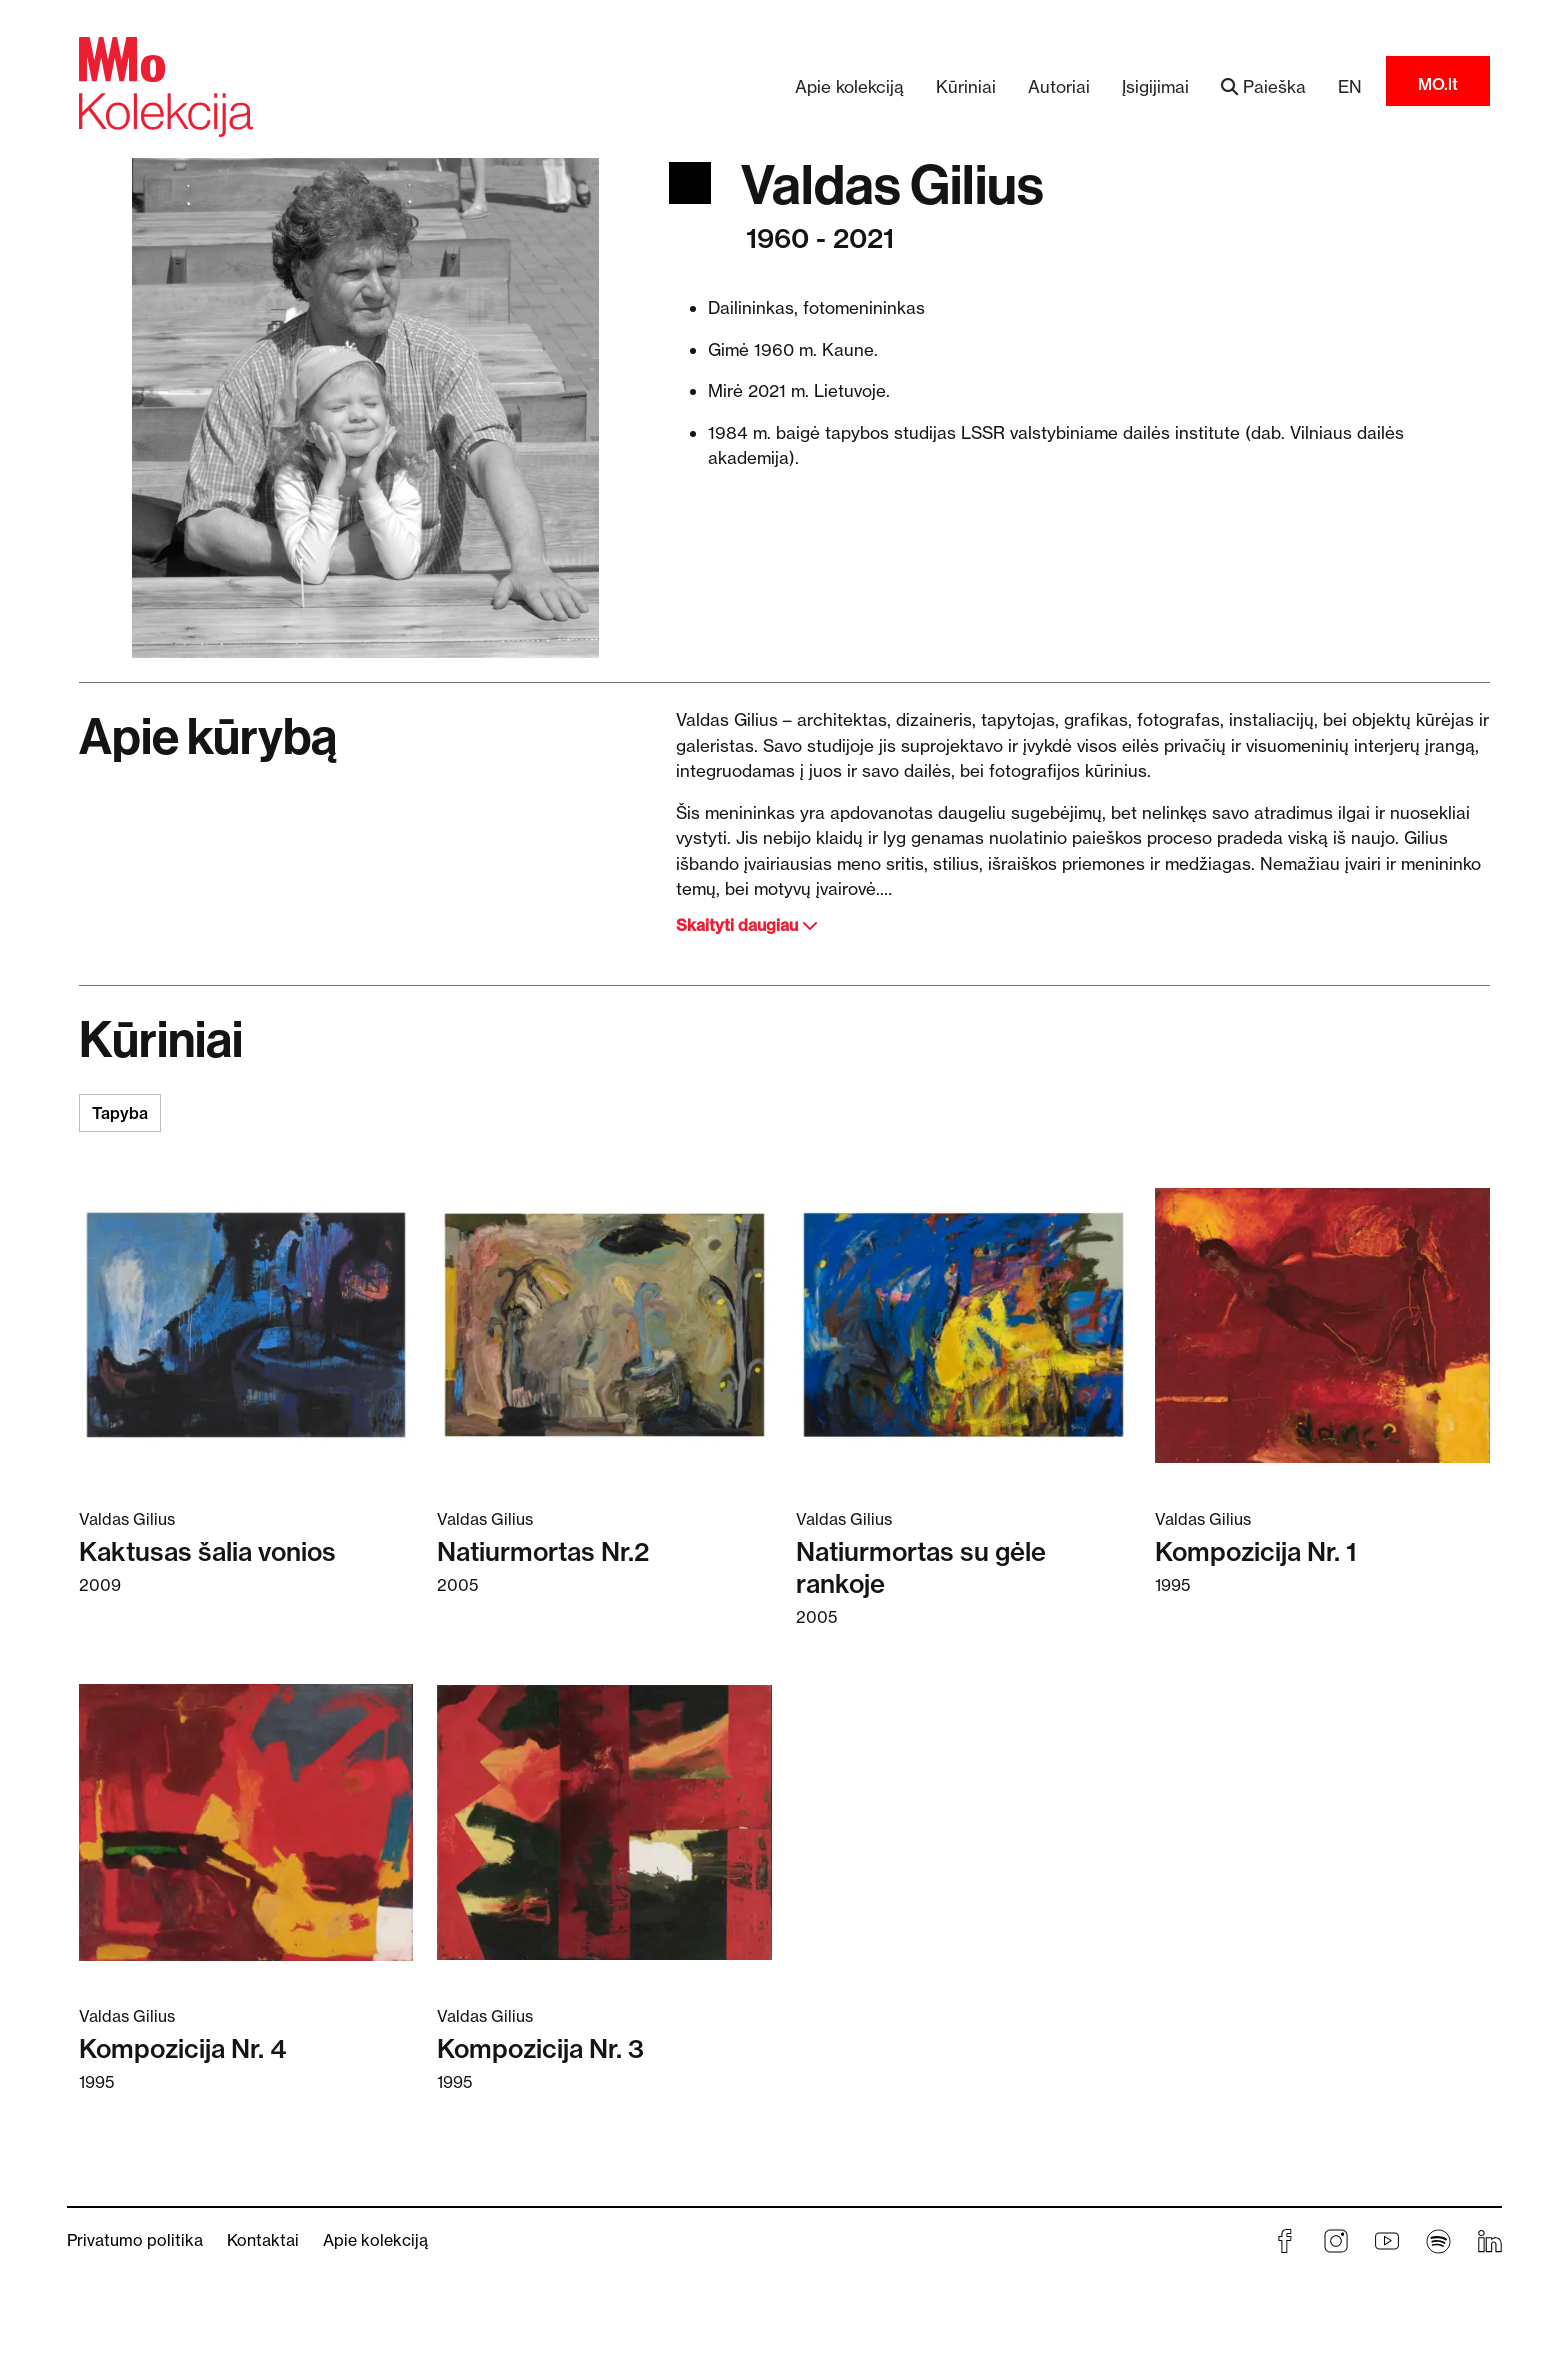 This screenshot has height=2364, width=1568. What do you see at coordinates (1256, 1552) in the screenshot?
I see `Kompozicija Nr. 1 [Skaitykite daugiau apie Kompozicija Nr. 1]` at bounding box center [1256, 1552].